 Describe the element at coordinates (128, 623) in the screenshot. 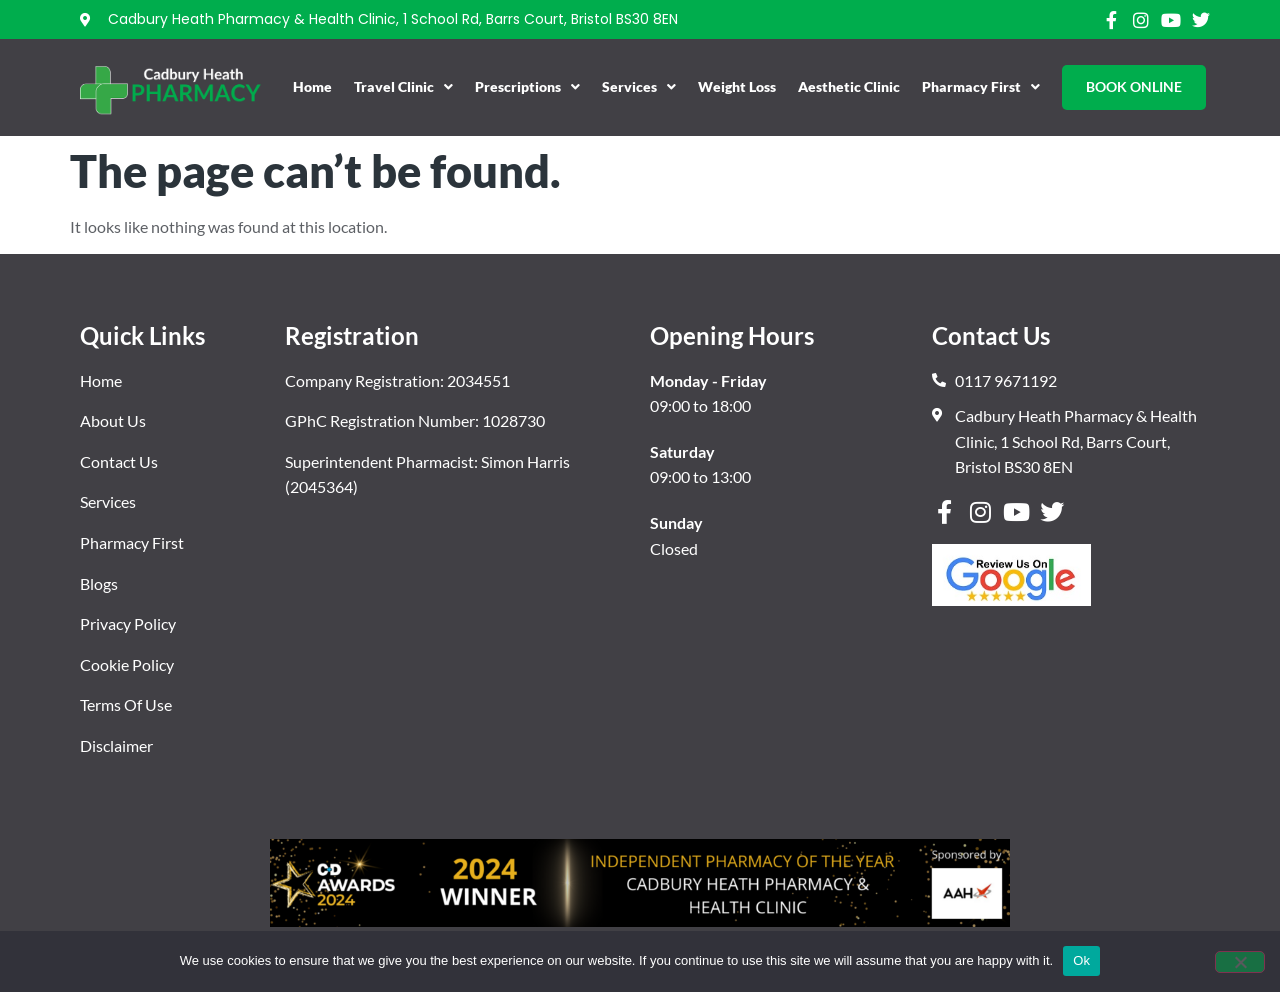

I see `Privacy Policy` at that location.